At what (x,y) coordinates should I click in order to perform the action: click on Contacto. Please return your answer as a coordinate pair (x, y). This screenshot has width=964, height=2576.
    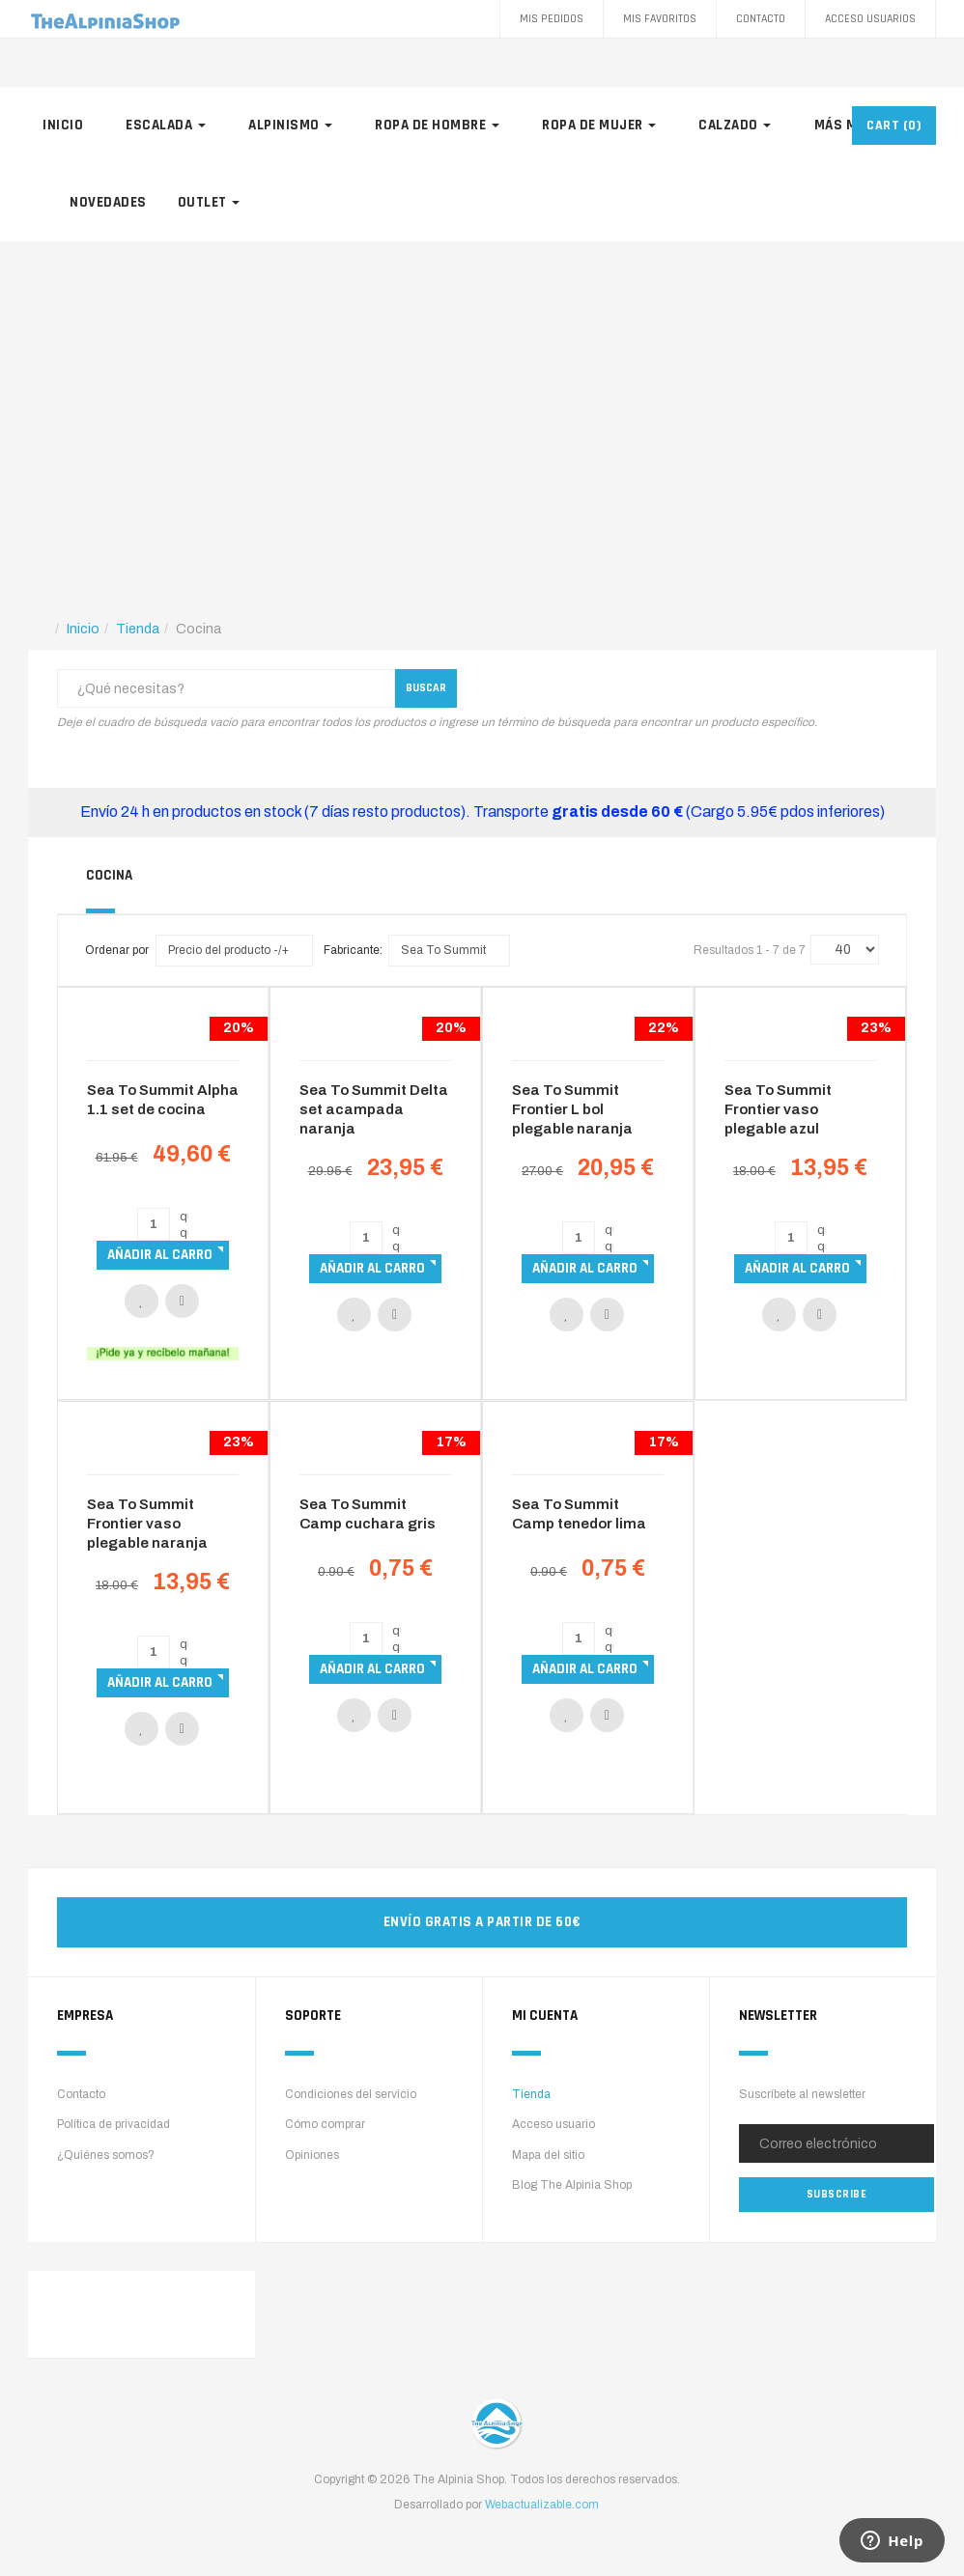
    Looking at the image, I should click on (760, 19).